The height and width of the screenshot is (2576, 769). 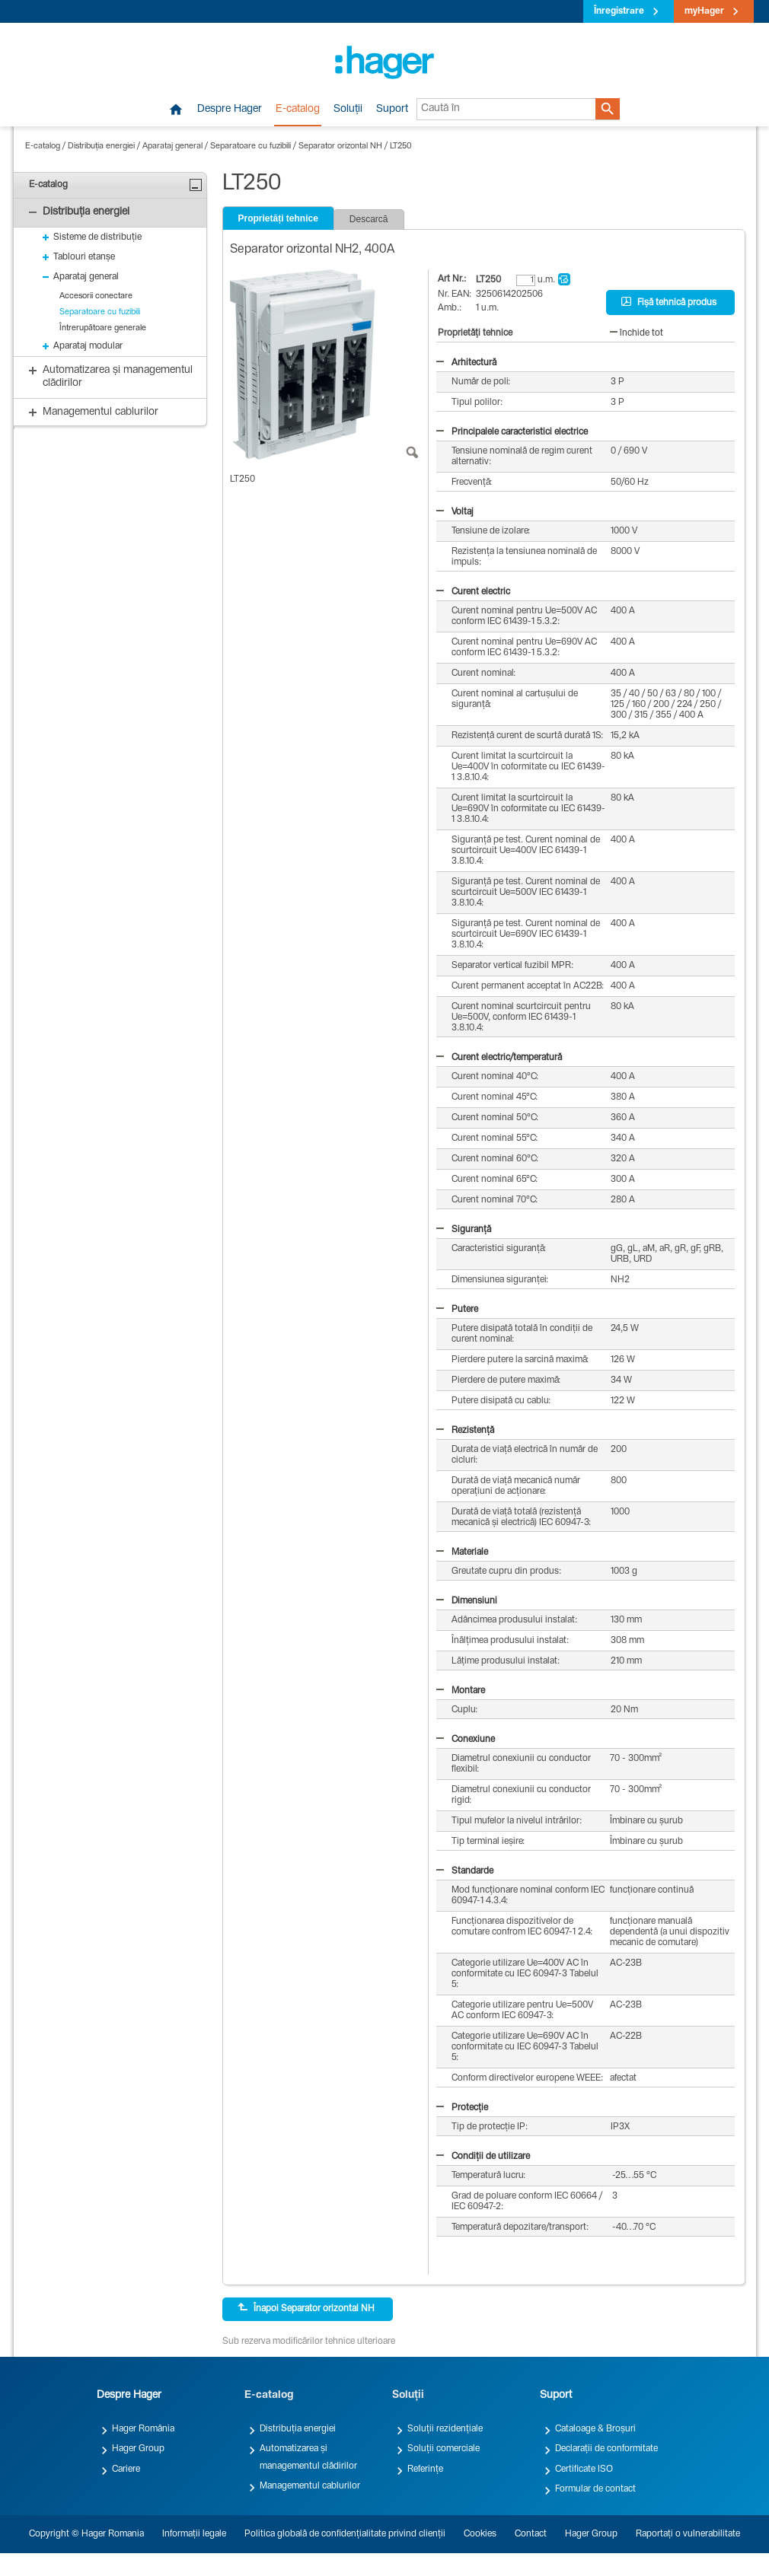 I want to click on Certificate ISO, so click(x=584, y=2469).